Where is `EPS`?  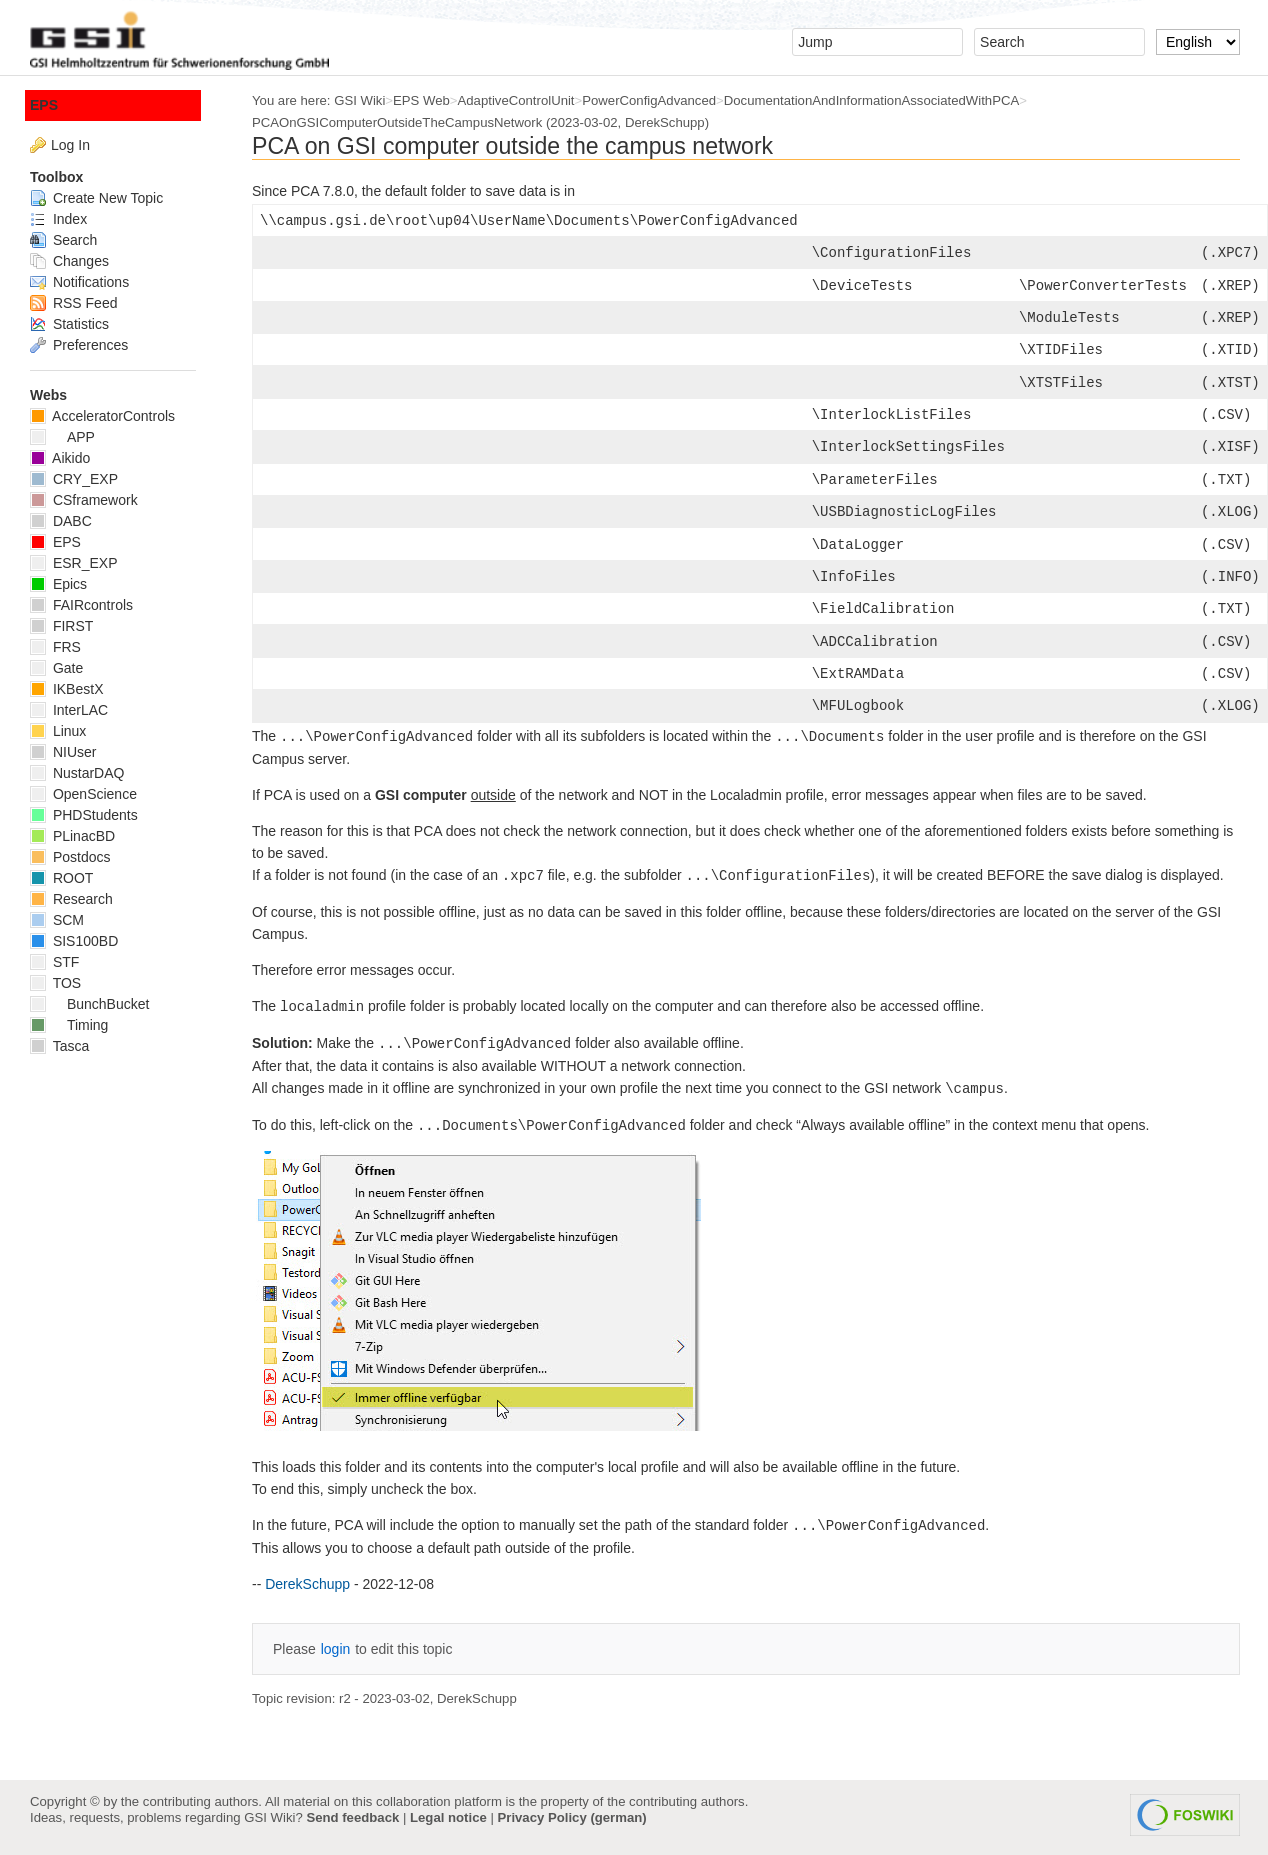
EPS is located at coordinates (44, 105).